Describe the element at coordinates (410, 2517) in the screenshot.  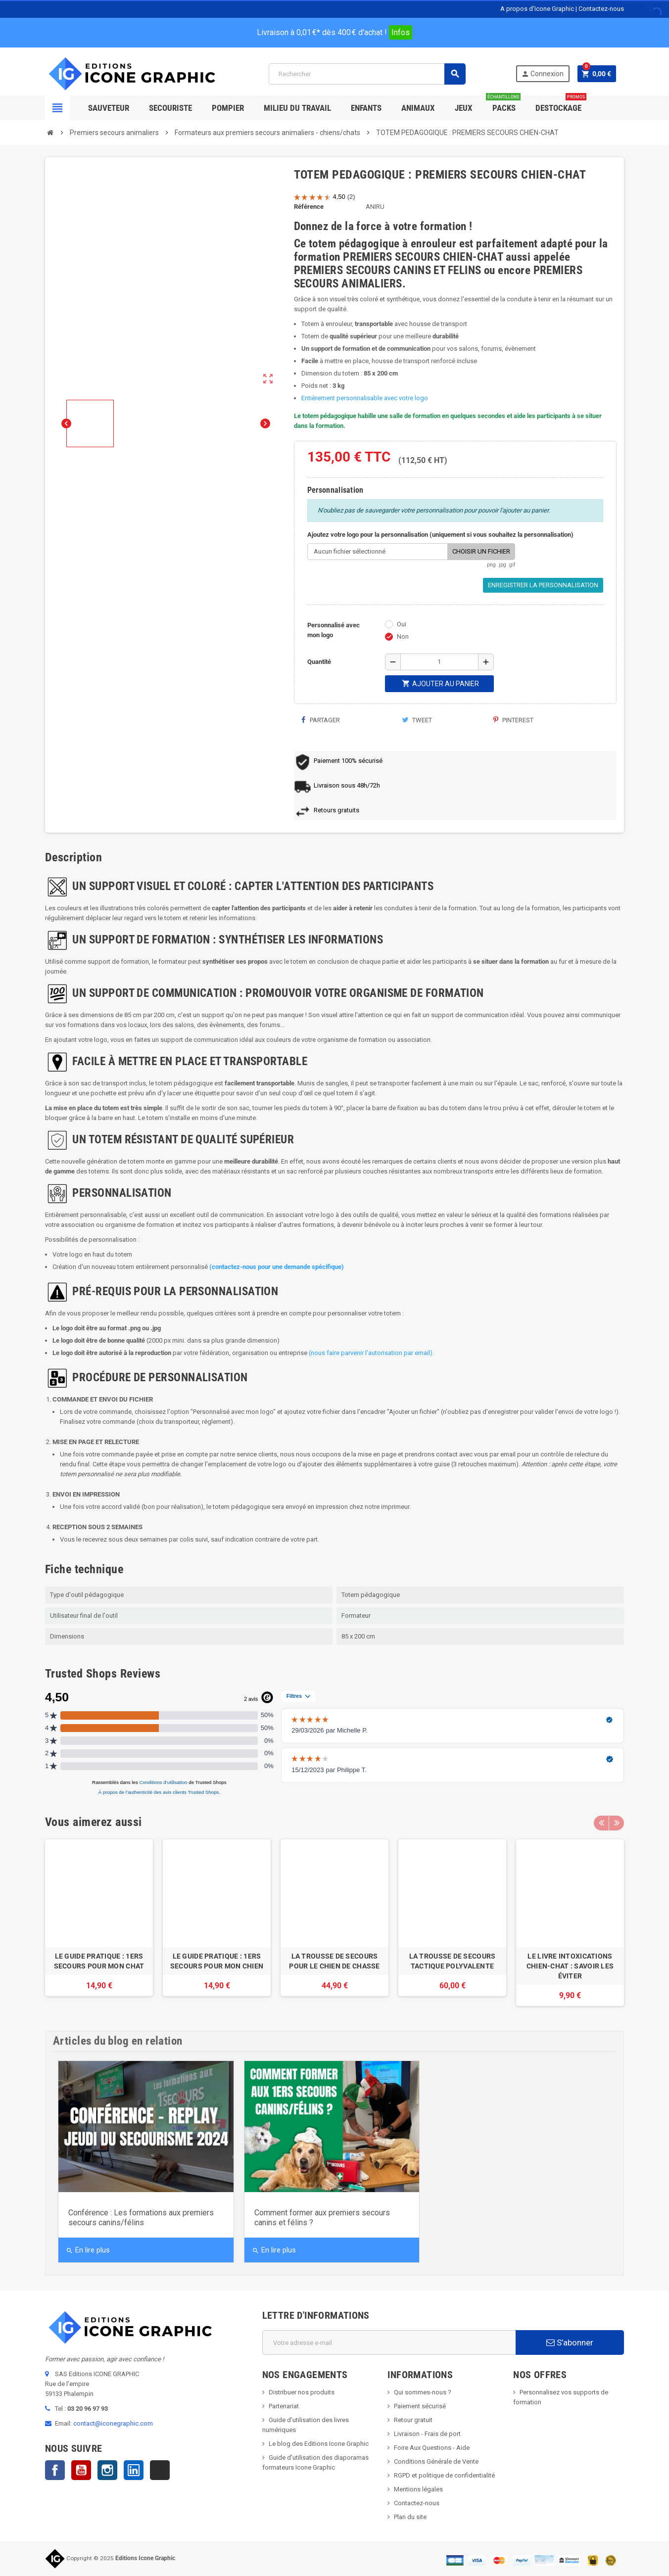
I see `Plan du site` at that location.